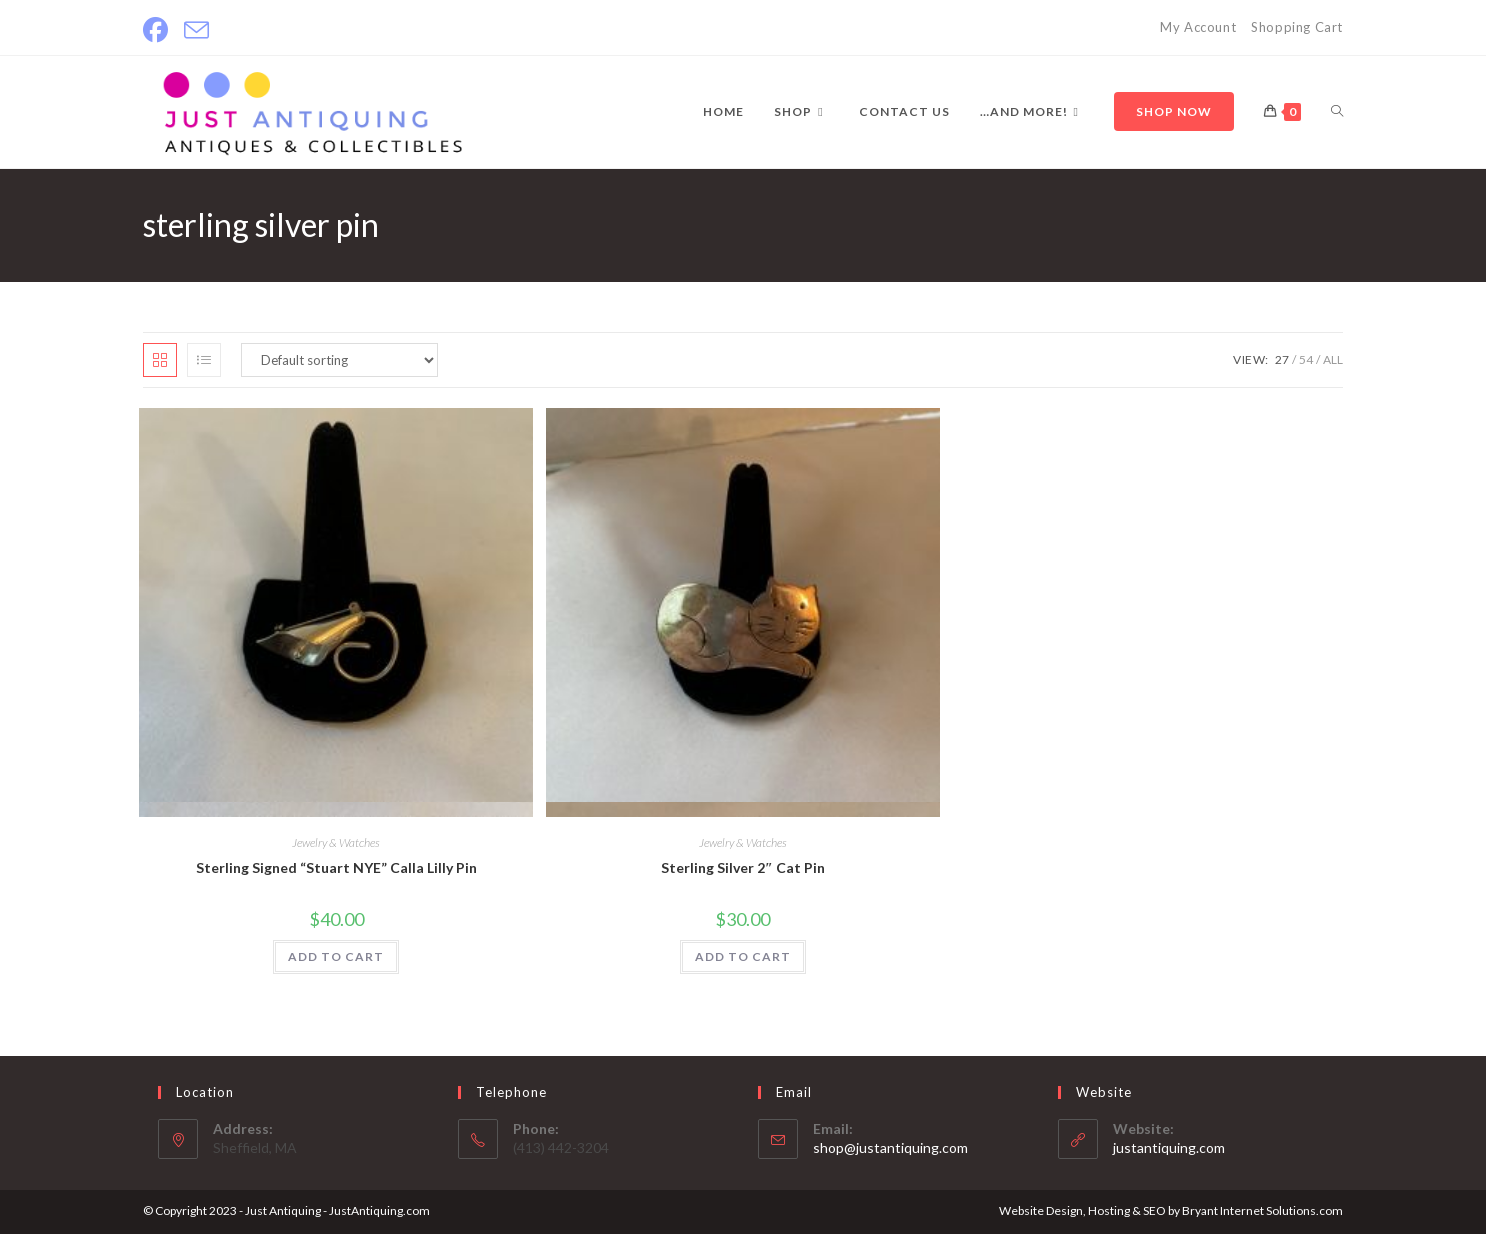  I want to click on Jewelry & Watches, so click(336, 842).